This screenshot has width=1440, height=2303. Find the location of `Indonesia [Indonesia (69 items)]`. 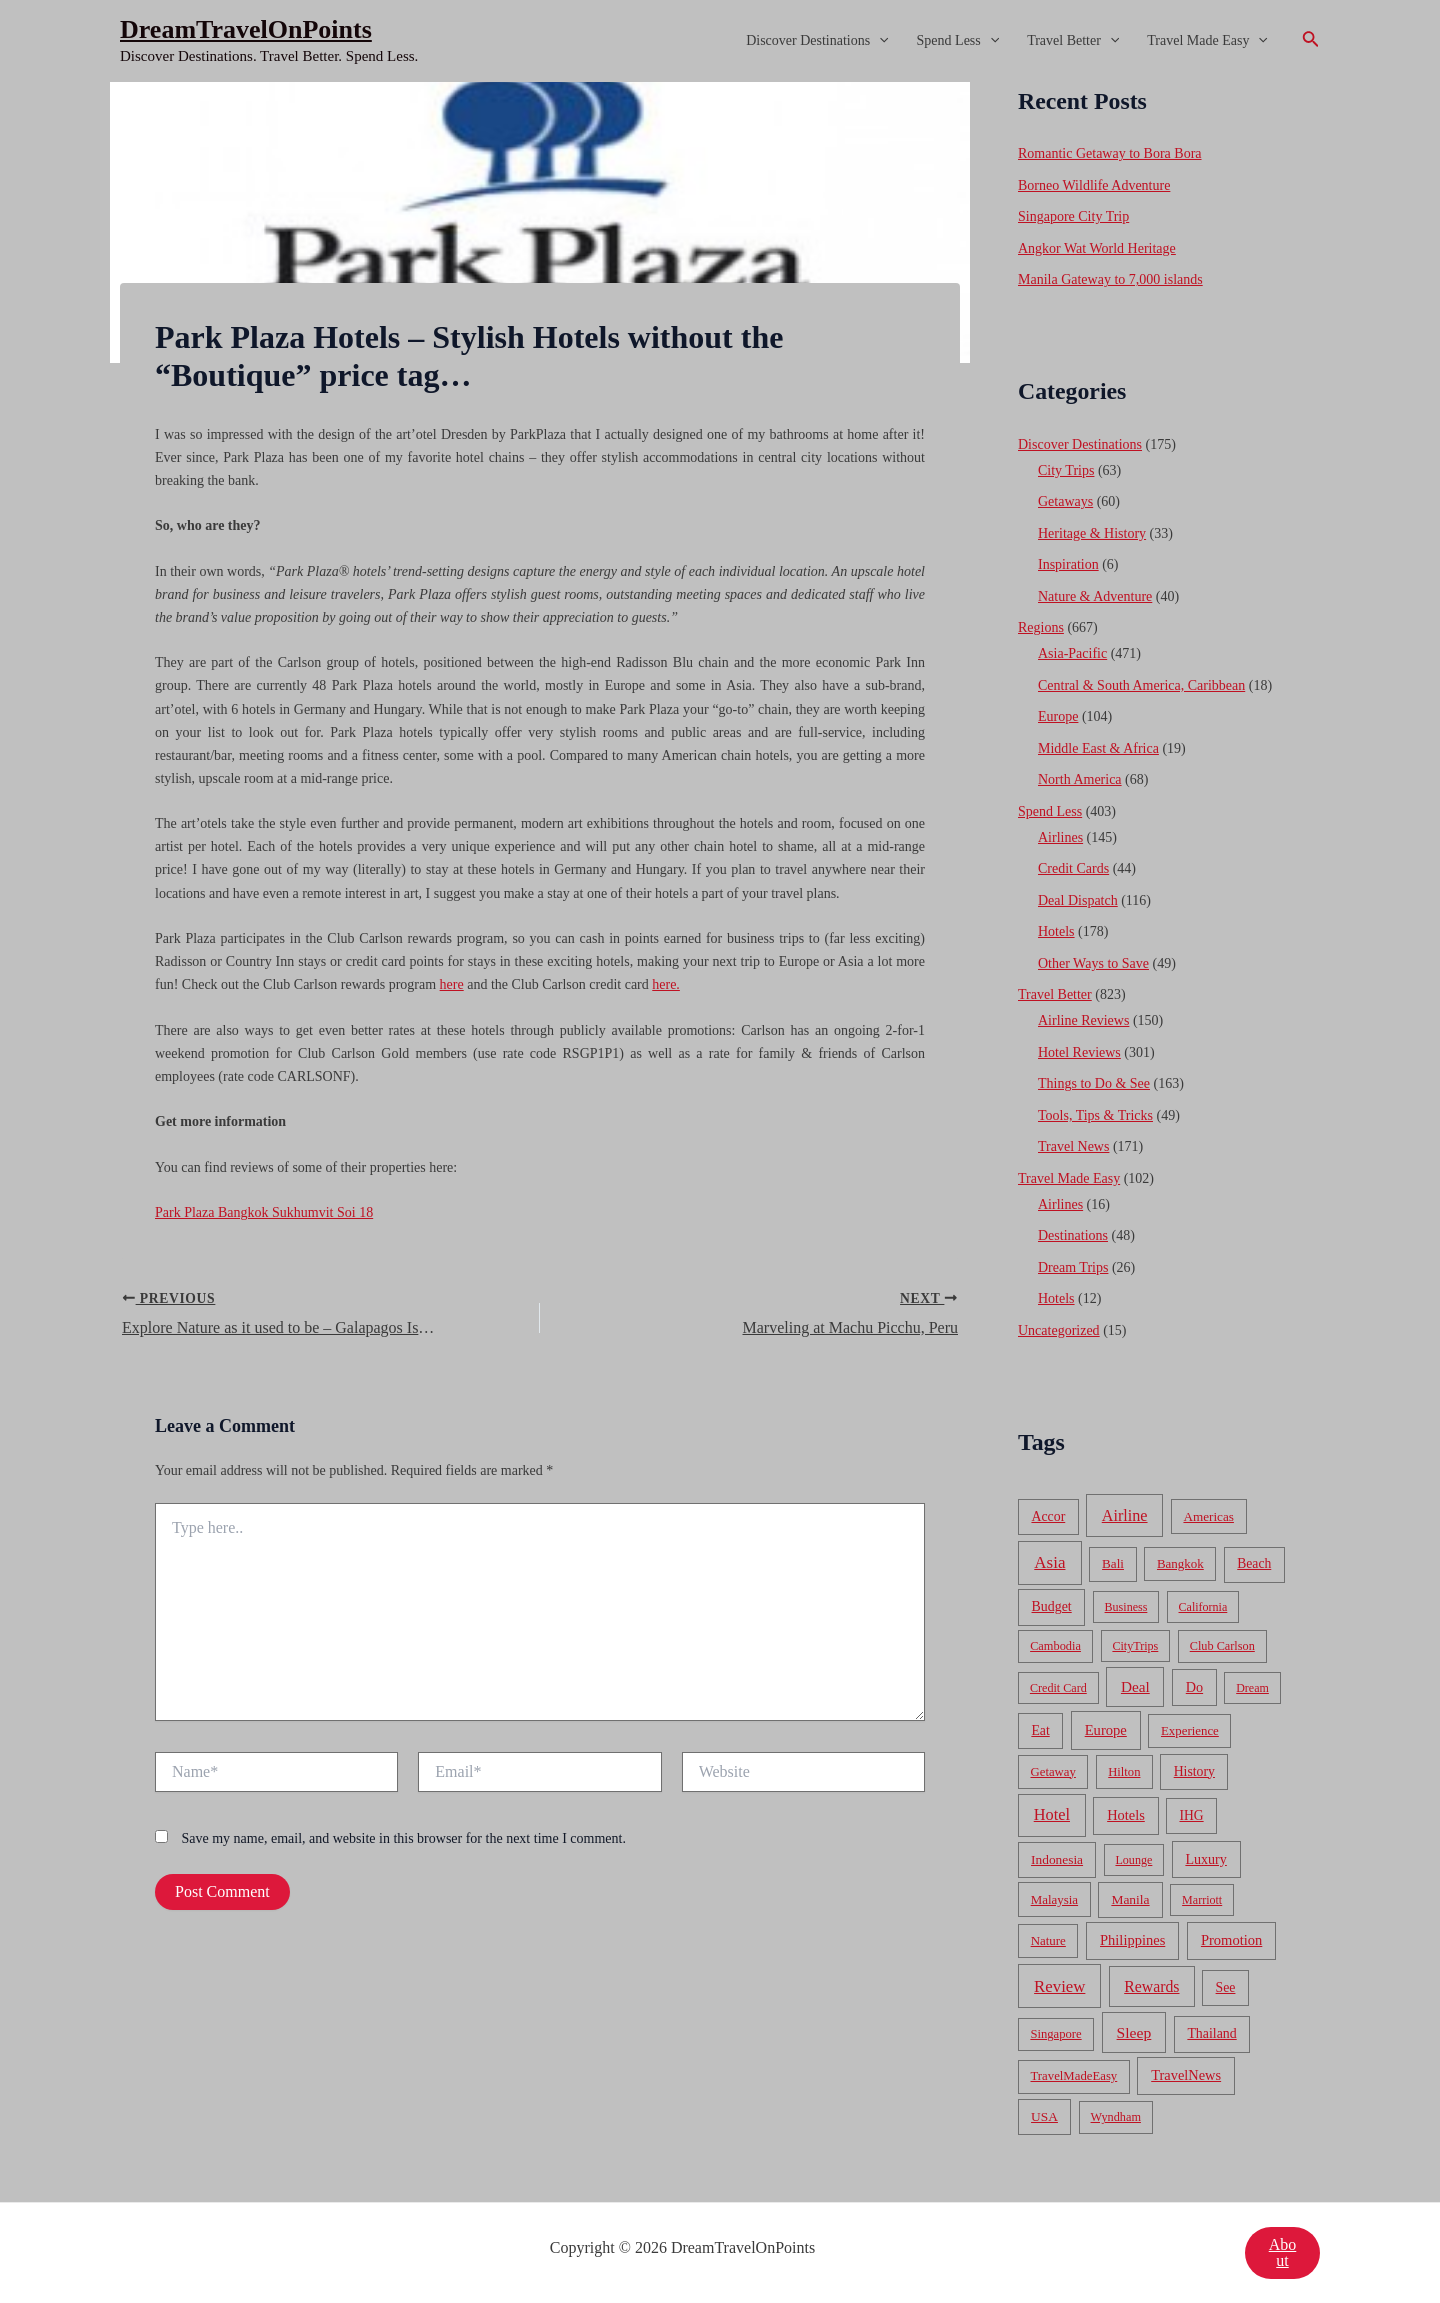

Indonesia [Indonesia (69 items)] is located at coordinates (1057, 1859).